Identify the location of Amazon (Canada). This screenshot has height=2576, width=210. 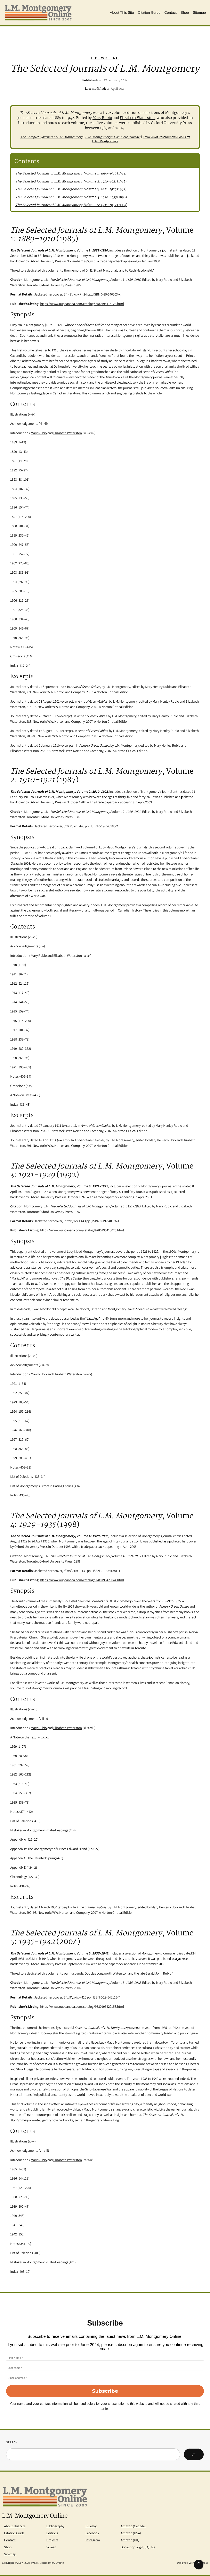
(133, 2526).